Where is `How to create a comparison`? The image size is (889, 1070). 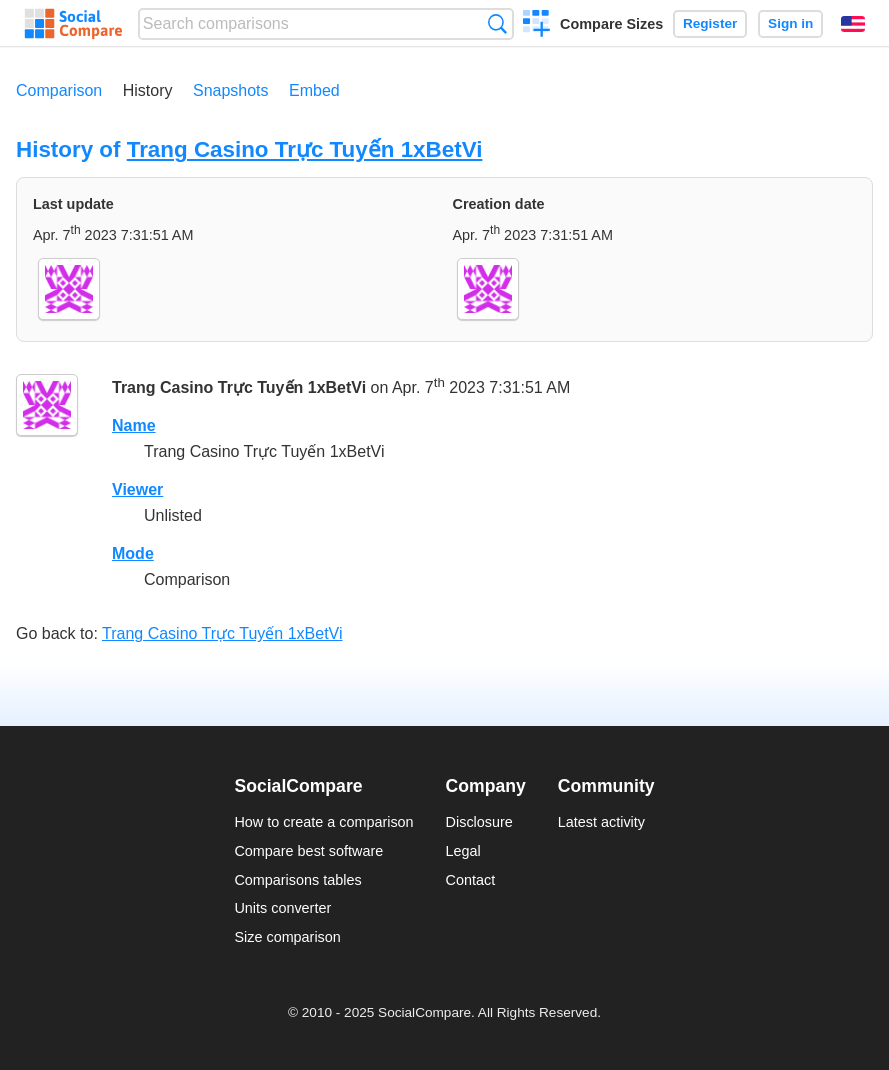 How to create a comparison is located at coordinates (323, 822).